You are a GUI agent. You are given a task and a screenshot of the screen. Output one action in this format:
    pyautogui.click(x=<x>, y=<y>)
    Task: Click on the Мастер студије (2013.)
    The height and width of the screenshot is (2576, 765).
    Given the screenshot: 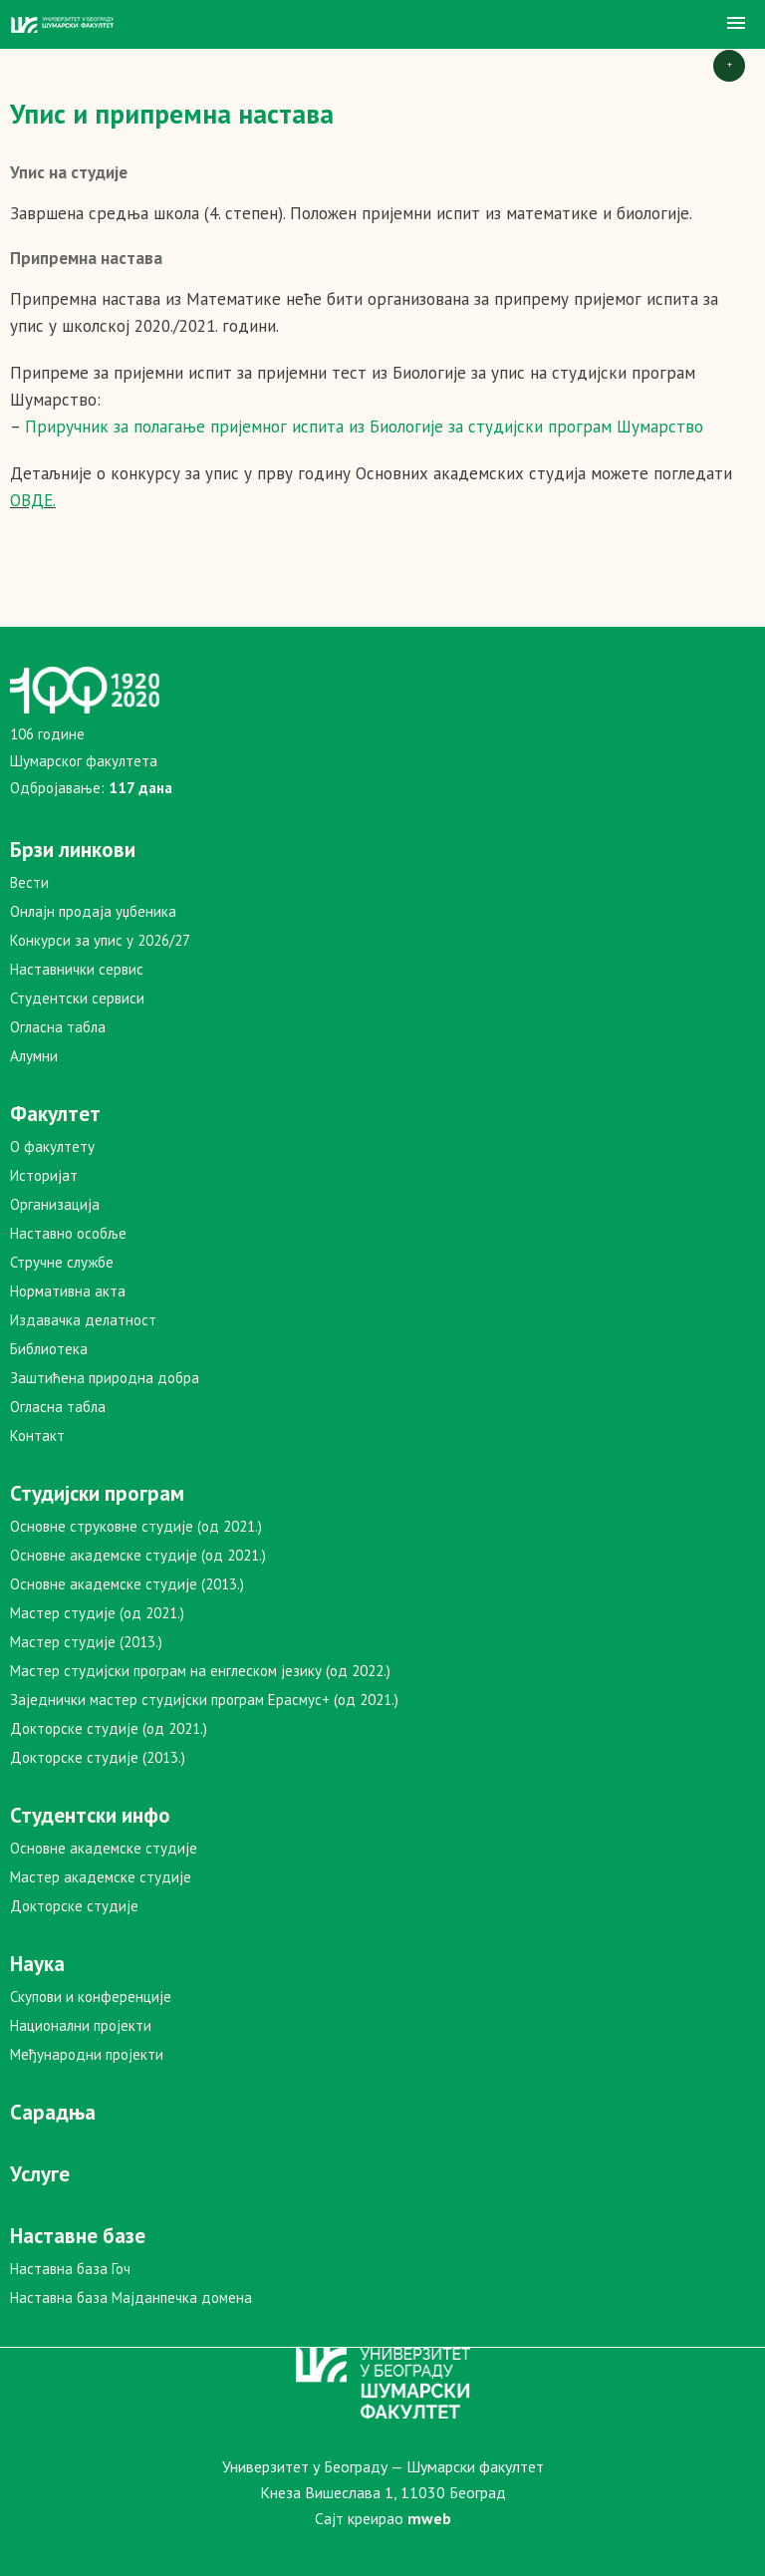 What is the action you would take?
    pyautogui.click(x=86, y=1641)
    